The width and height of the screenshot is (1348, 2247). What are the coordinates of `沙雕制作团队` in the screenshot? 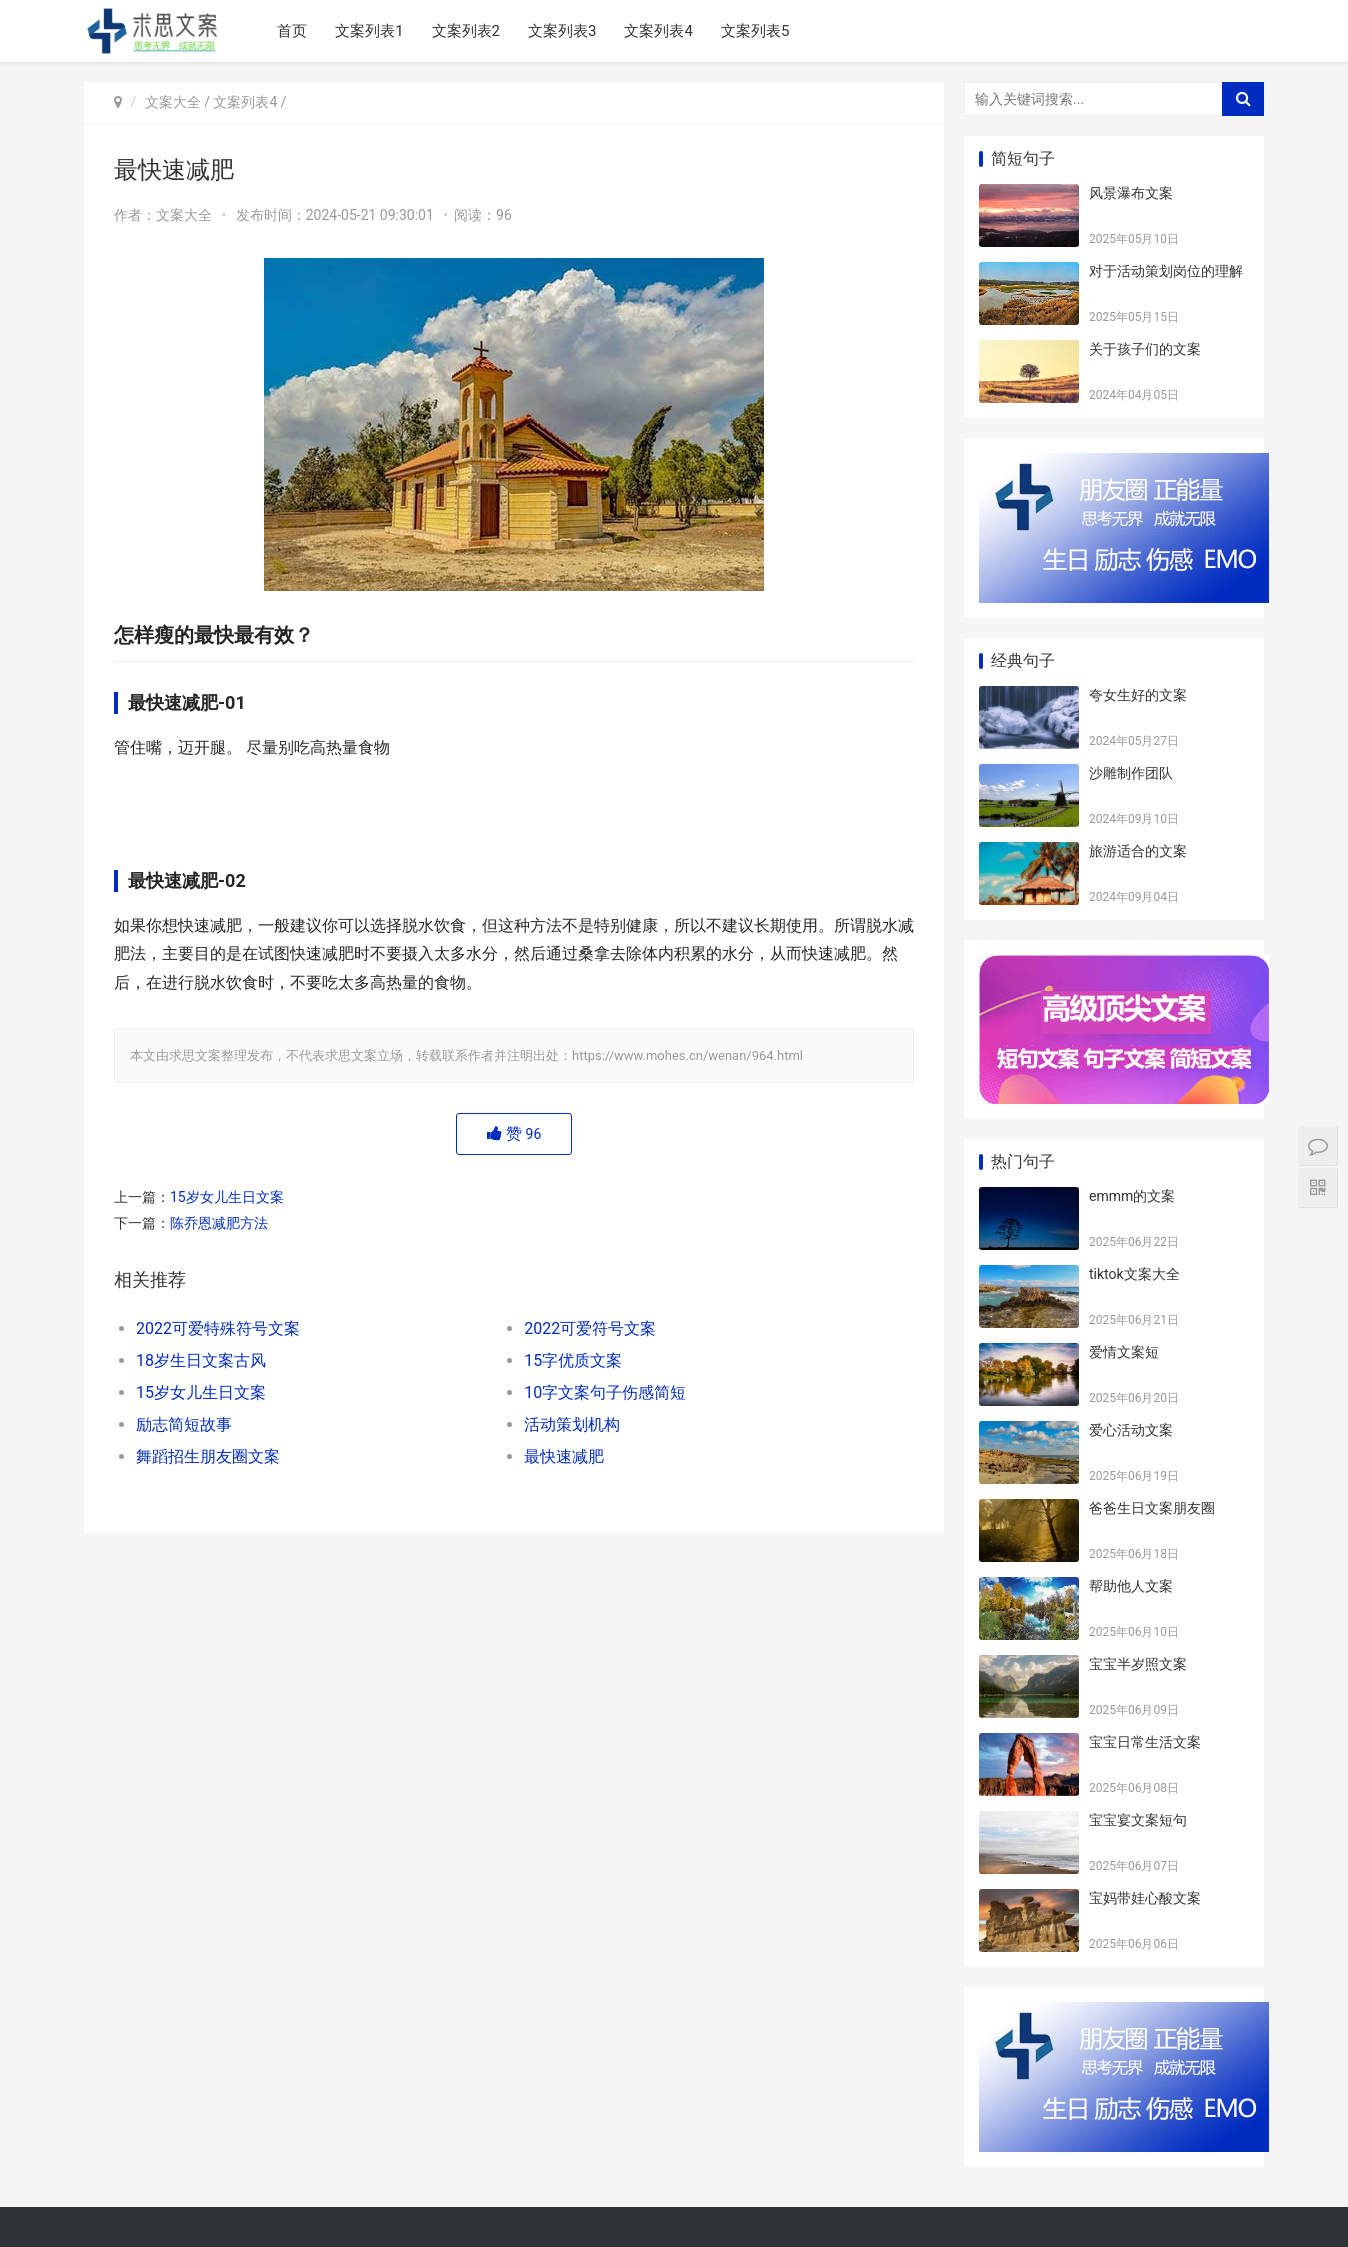 It's located at (1131, 773).